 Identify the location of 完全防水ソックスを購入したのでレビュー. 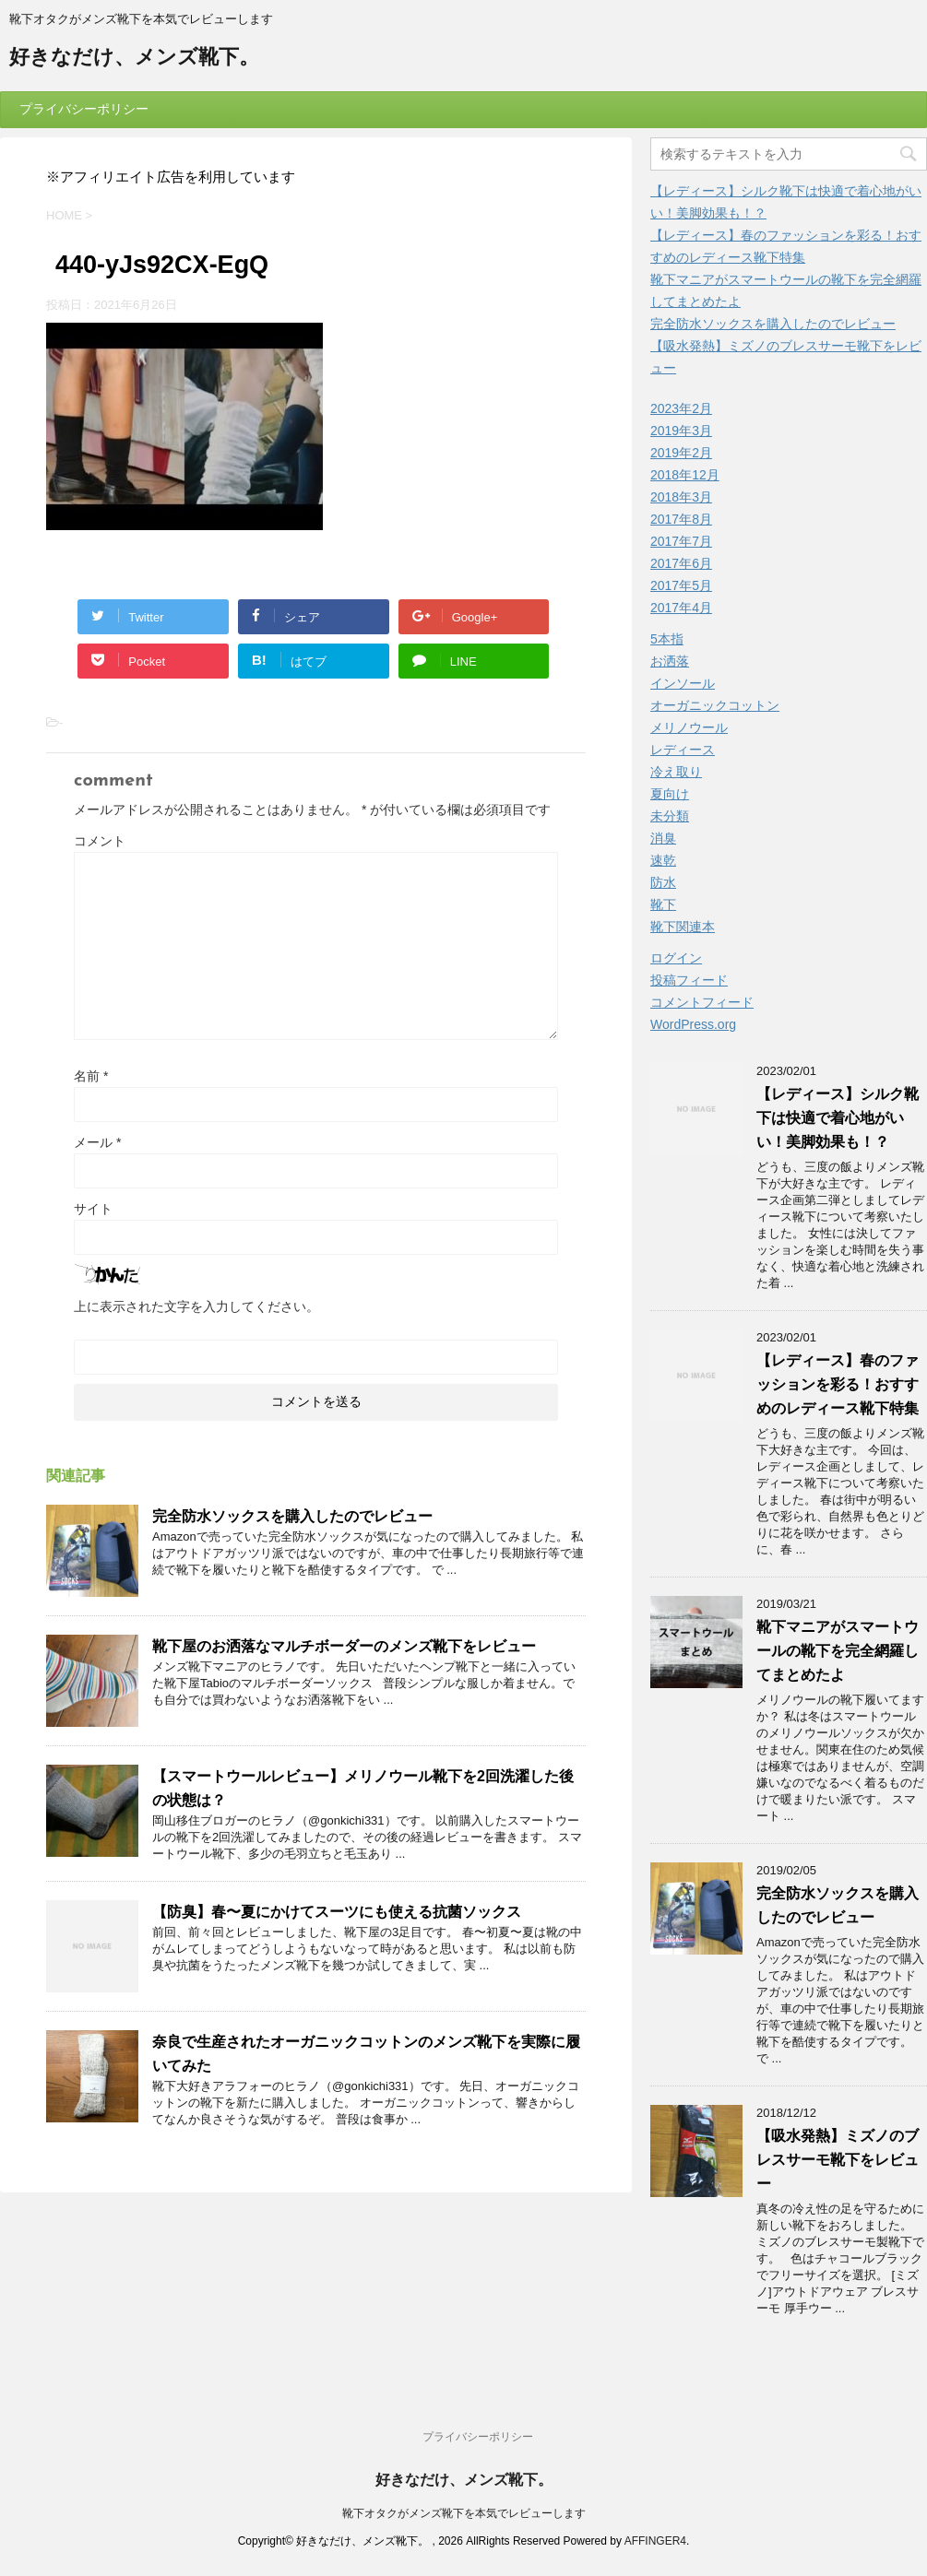
(292, 1516).